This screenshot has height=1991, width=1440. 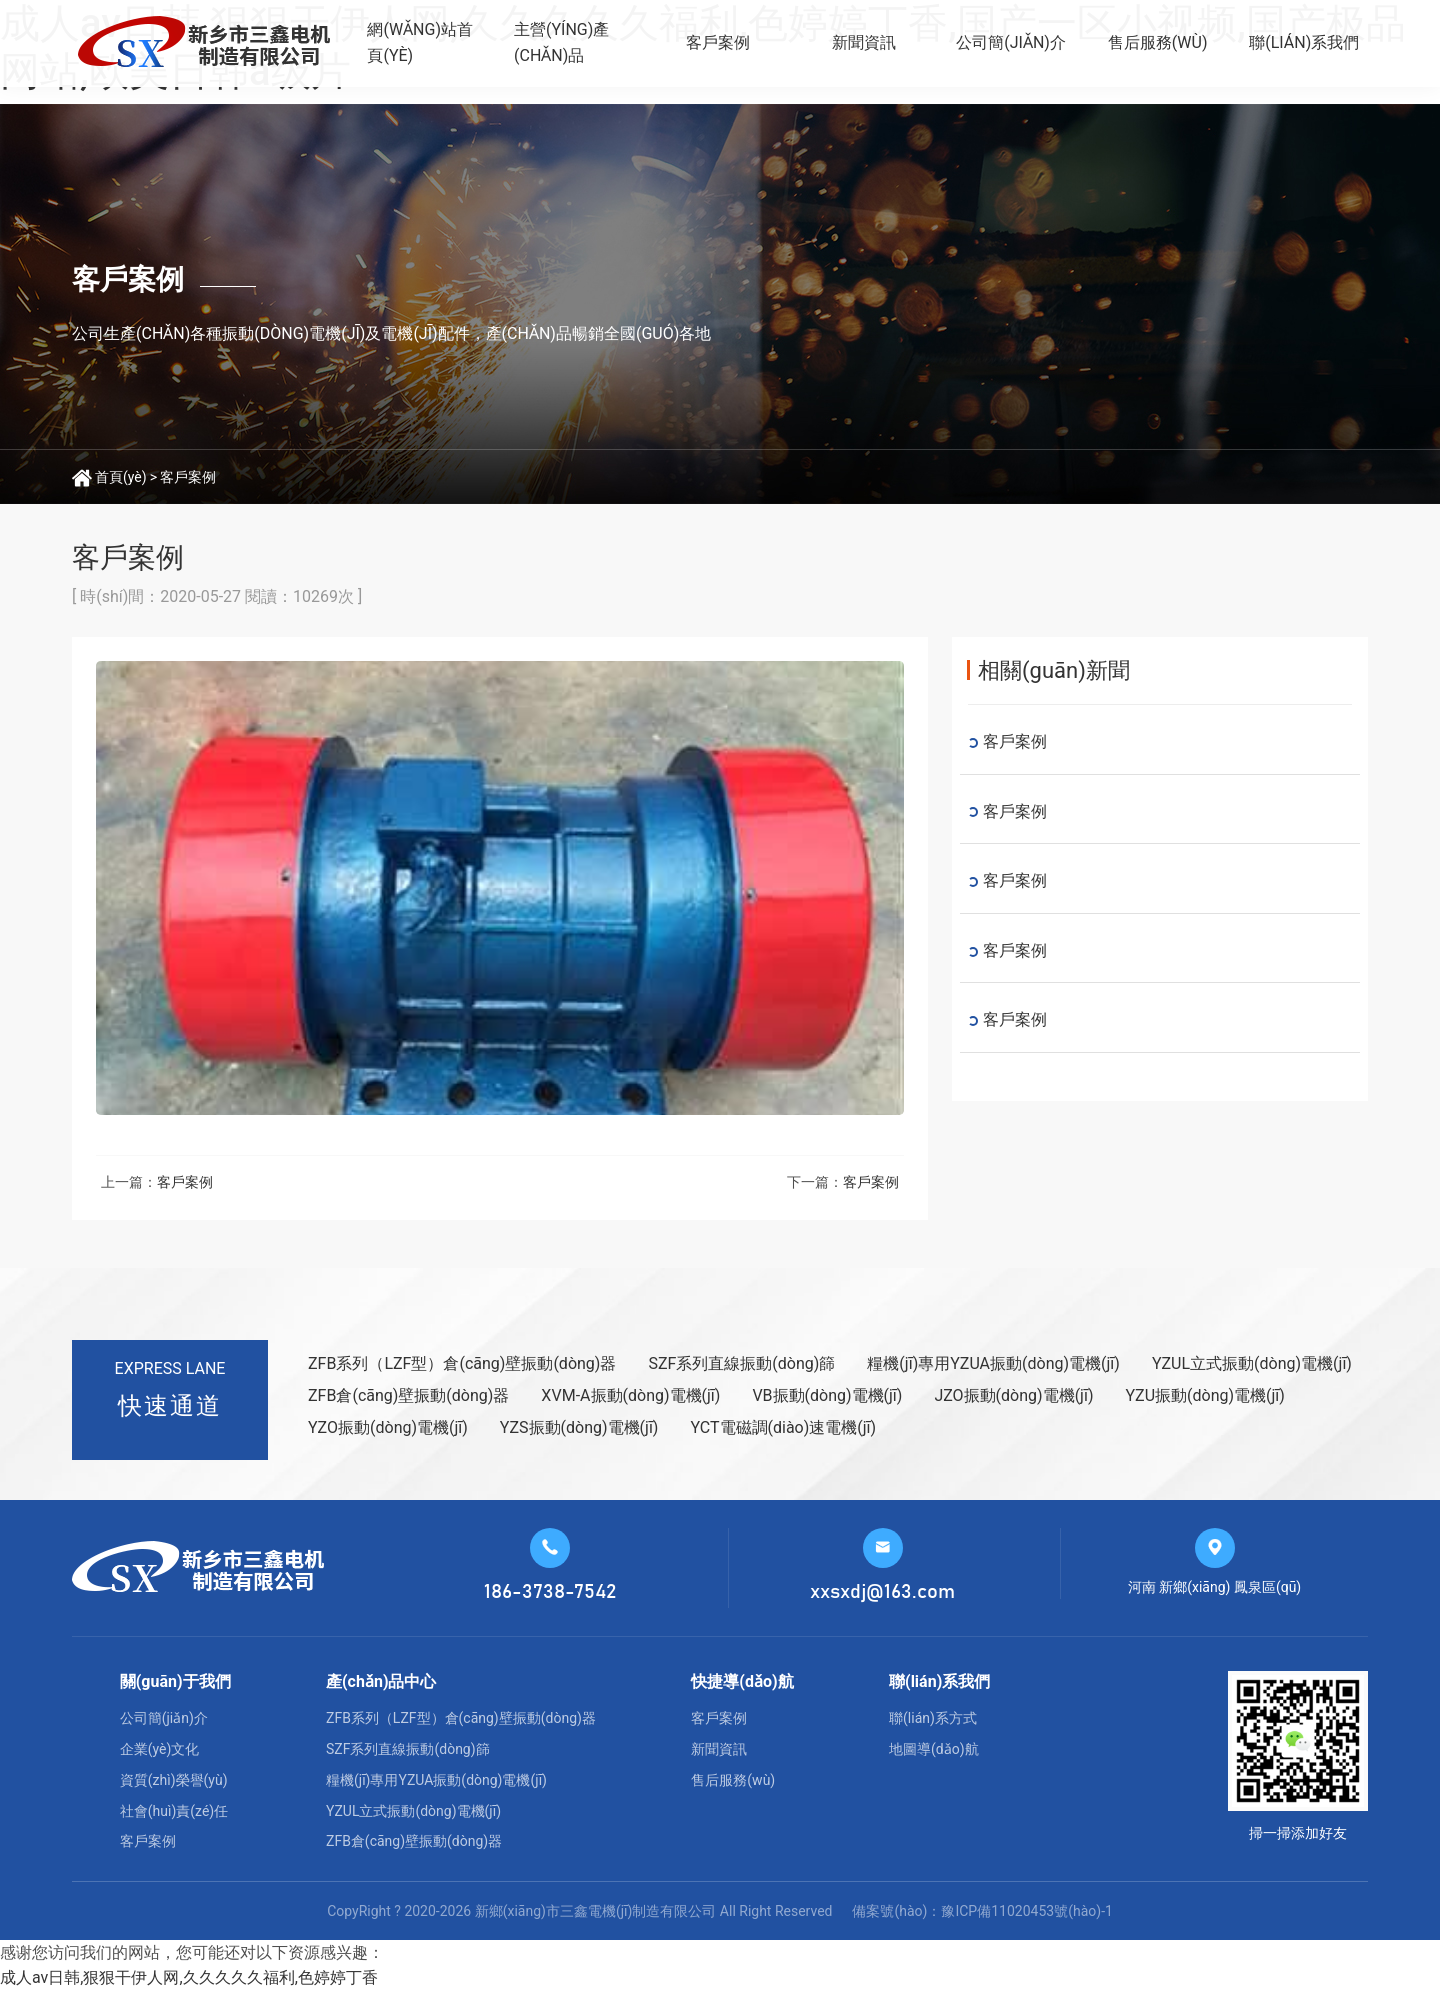 I want to click on YCT電磁調(diào)速電機(jī), so click(x=783, y=1427).